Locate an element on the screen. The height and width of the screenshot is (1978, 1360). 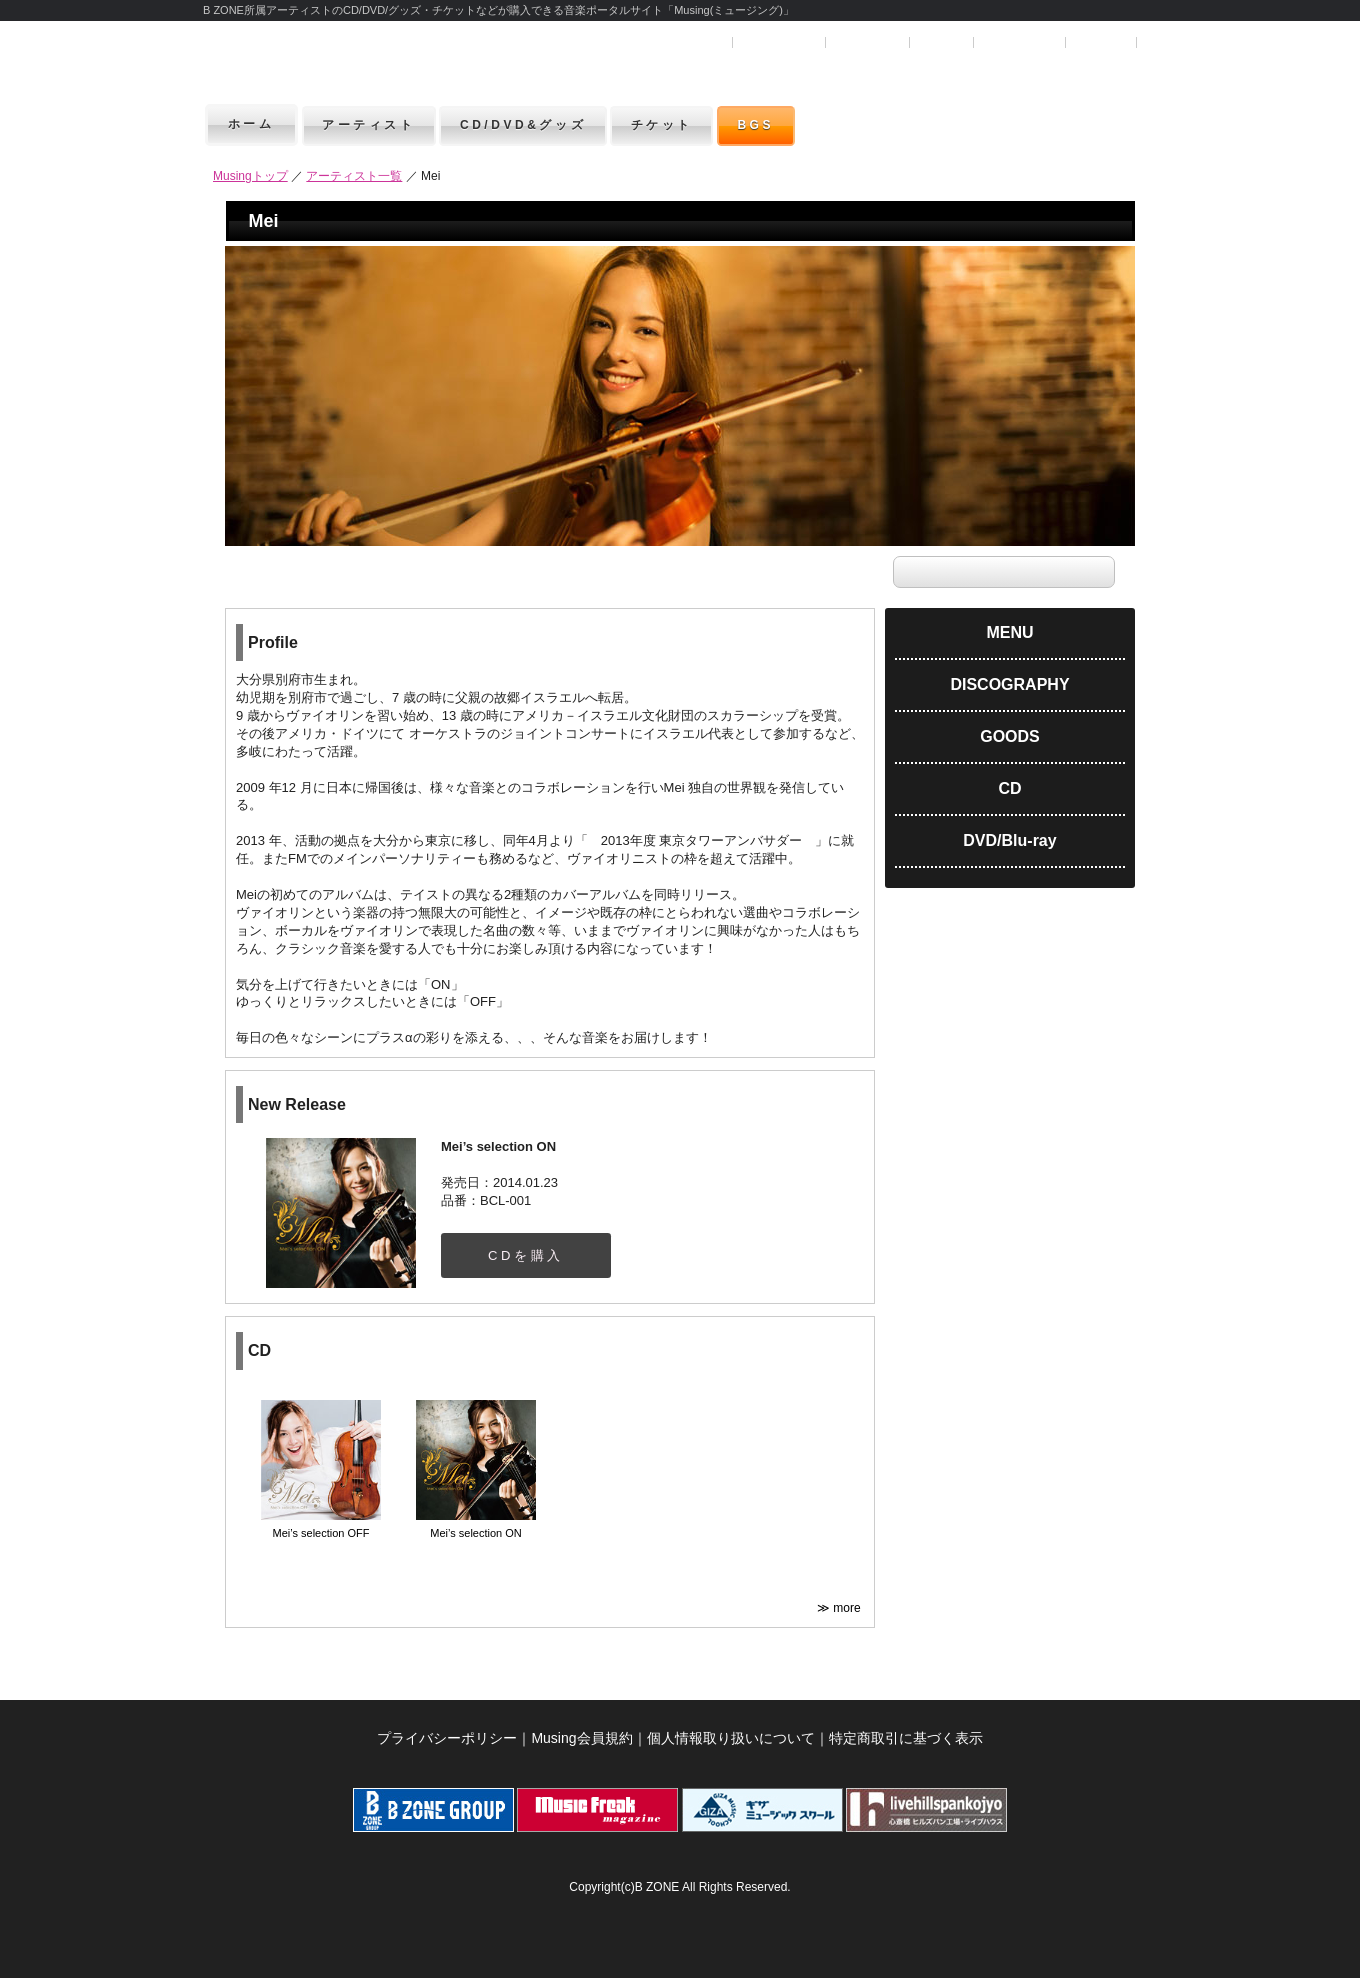
DISCOGRAPHY is located at coordinates (1009, 684).